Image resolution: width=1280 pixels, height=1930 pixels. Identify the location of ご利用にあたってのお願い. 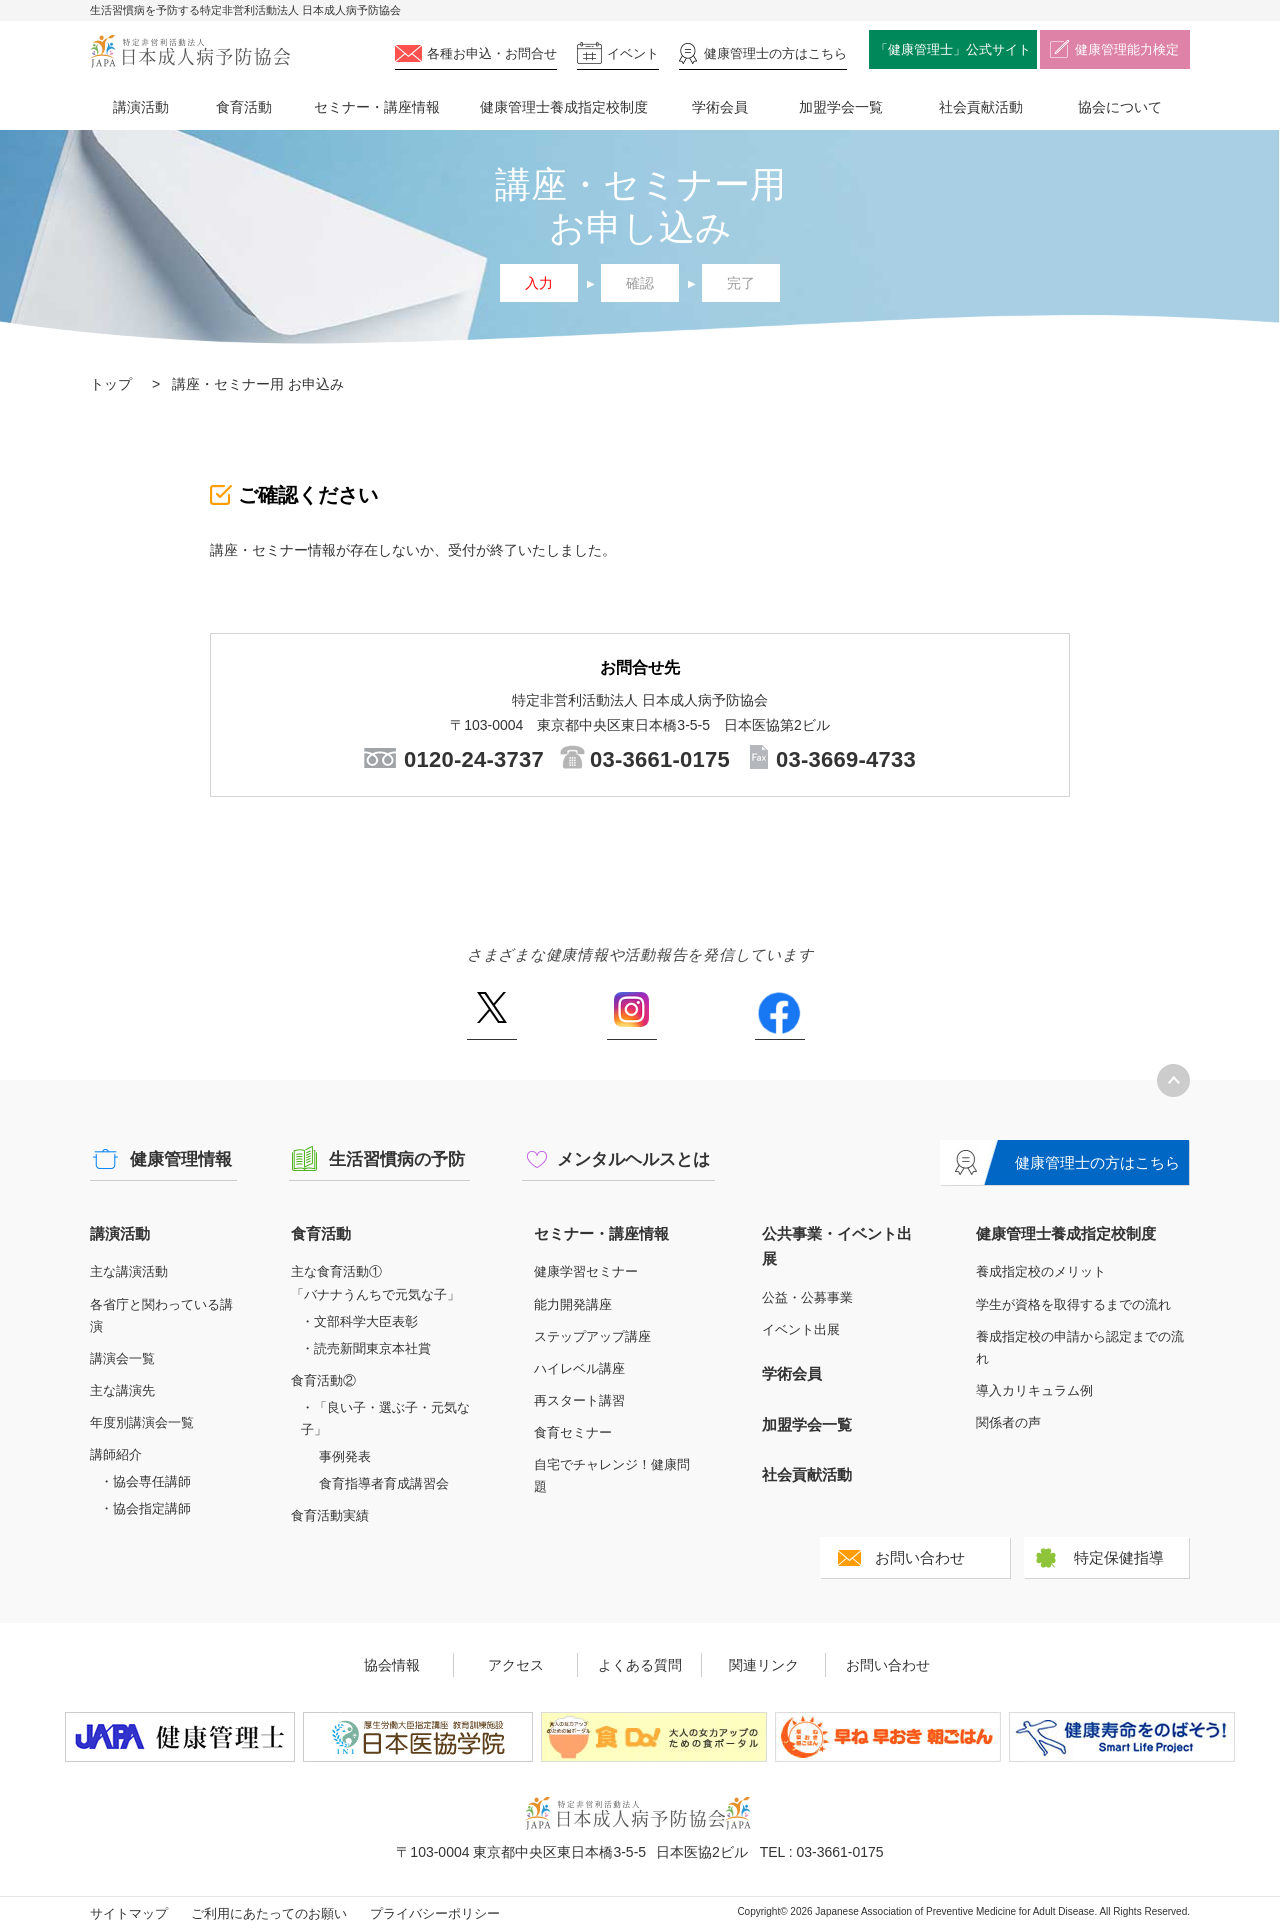
(269, 1913).